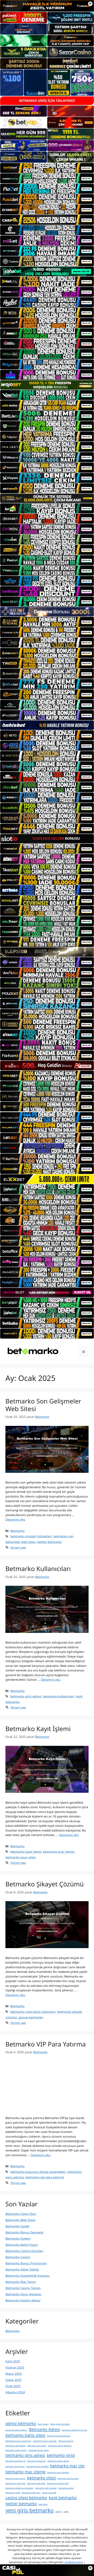  What do you see at coordinates (58, 1696) in the screenshot?
I see `betmarko kullanıcıları` at bounding box center [58, 1696].